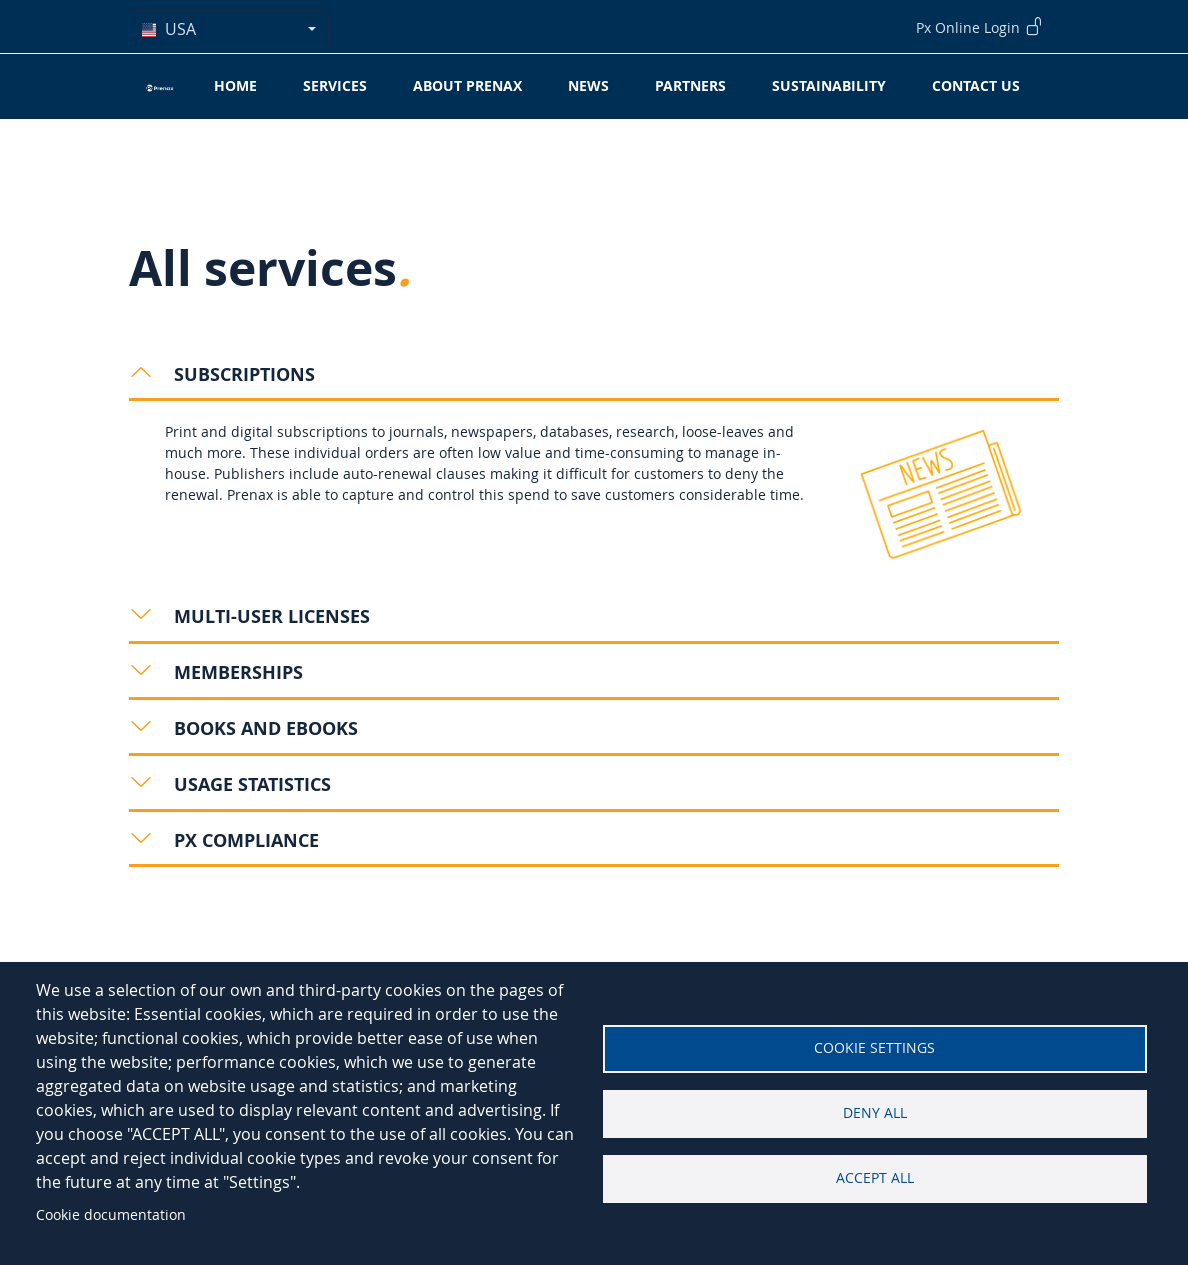 Image resolution: width=1188 pixels, height=1265 pixels. Describe the element at coordinates (335, 85) in the screenshot. I see `Services` at that location.